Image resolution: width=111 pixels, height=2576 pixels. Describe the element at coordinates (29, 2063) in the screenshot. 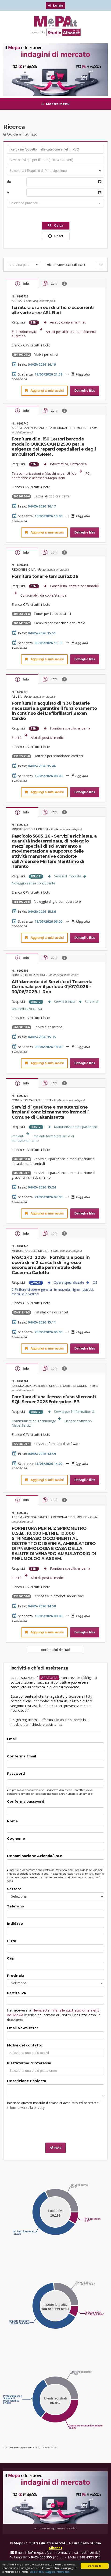

I see `Piattaforme d'interesse` at that location.